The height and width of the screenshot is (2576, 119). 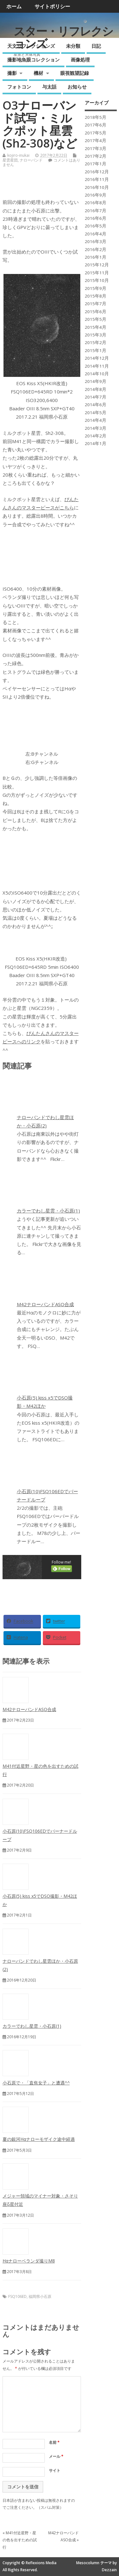 I want to click on 2016年10月, so click(x=97, y=187).